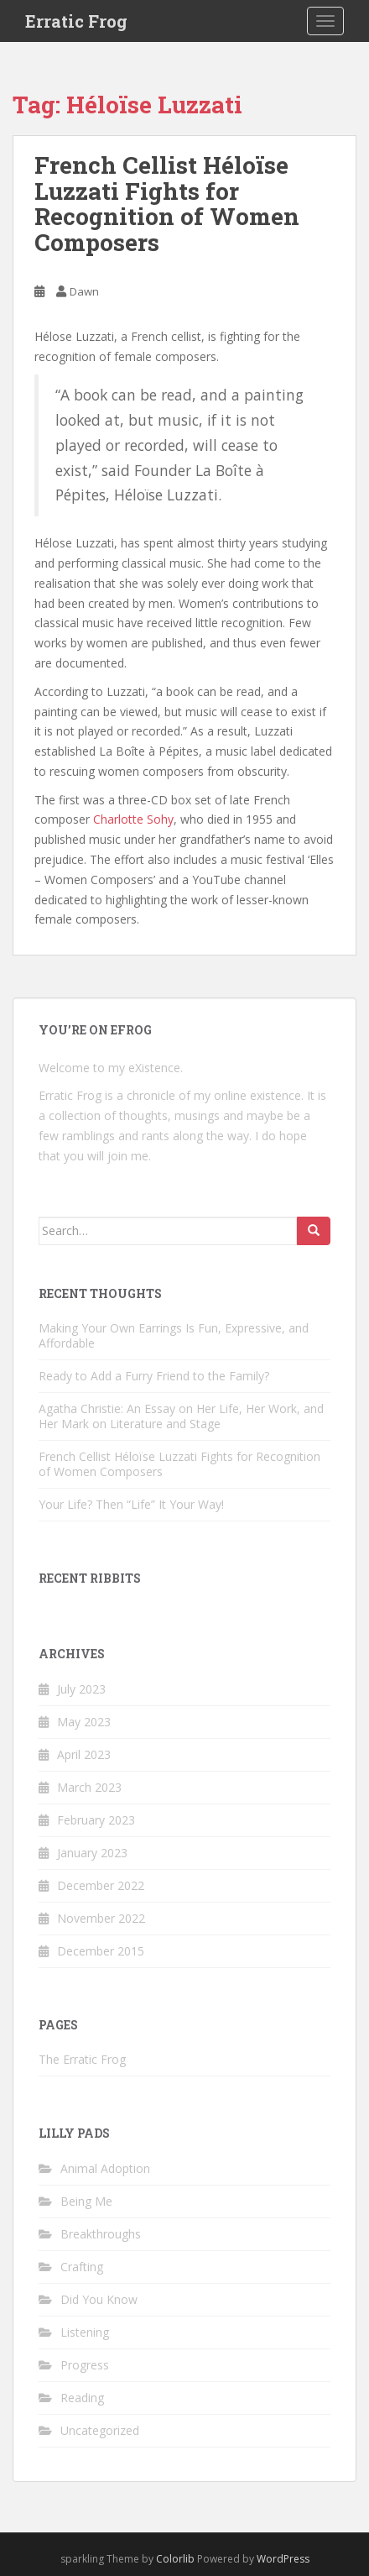 The image size is (369, 2576). I want to click on French Cellist Héloïse Luzzati Fights for Recognition of Women Composers, so click(166, 203).